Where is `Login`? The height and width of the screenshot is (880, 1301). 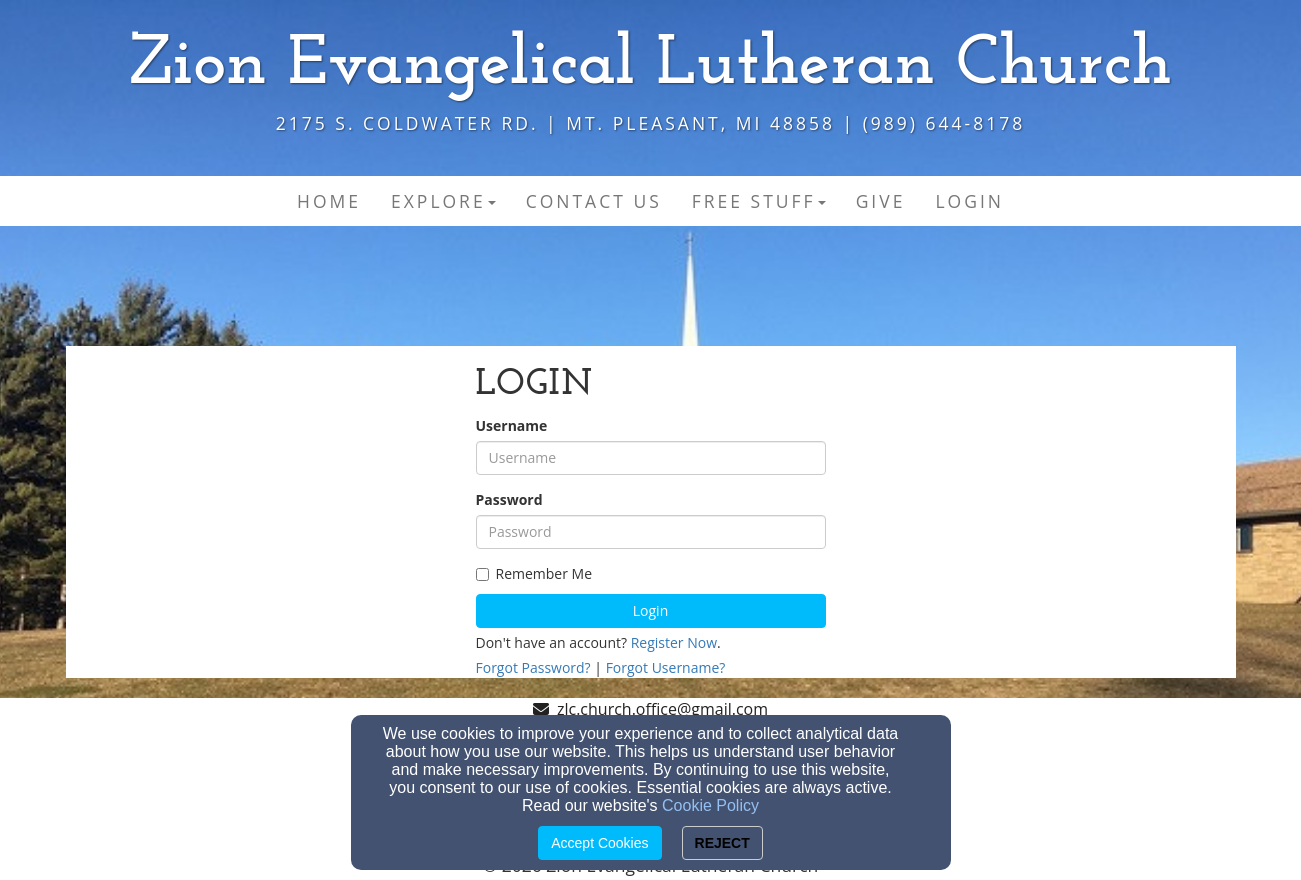
Login is located at coordinates (650, 610).